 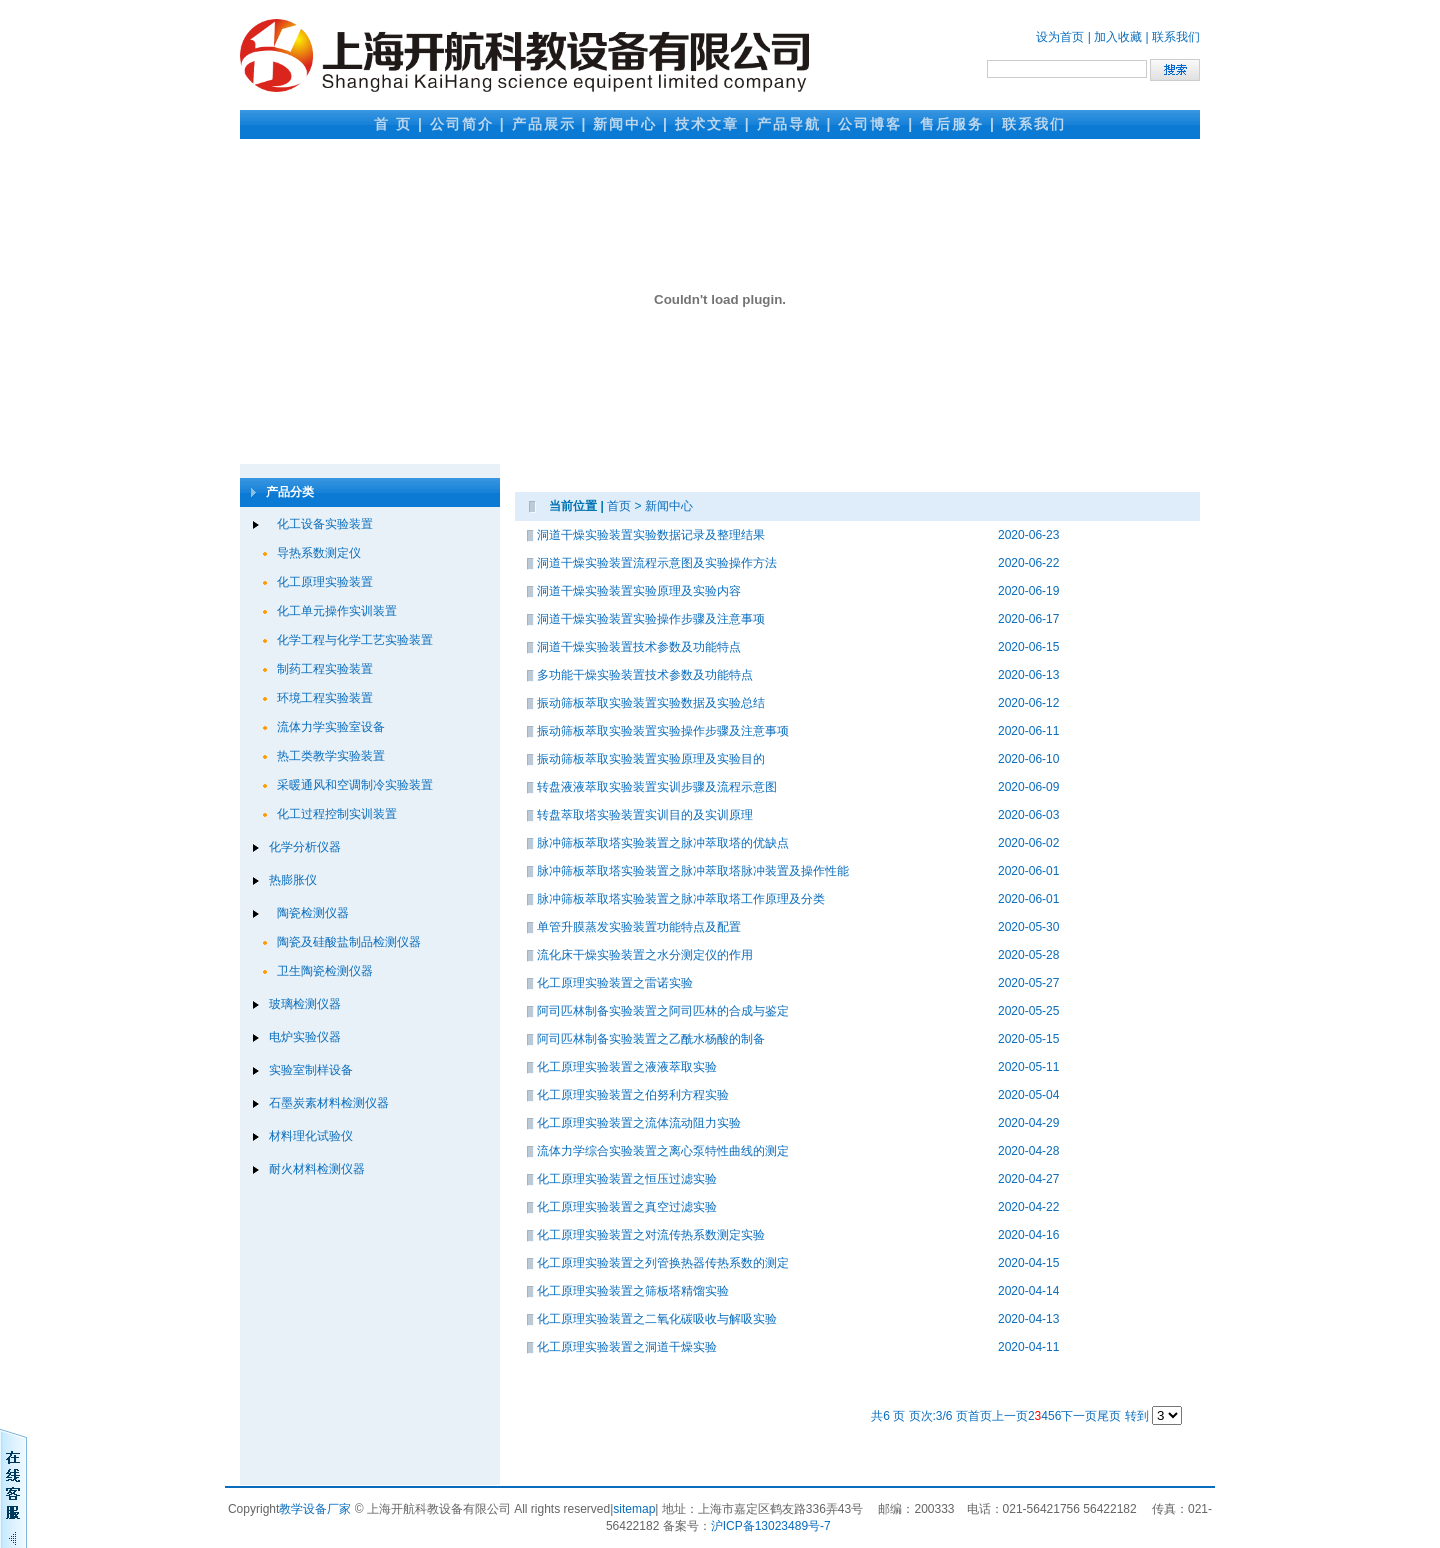 I want to click on 产品展示, so click(x=544, y=124).